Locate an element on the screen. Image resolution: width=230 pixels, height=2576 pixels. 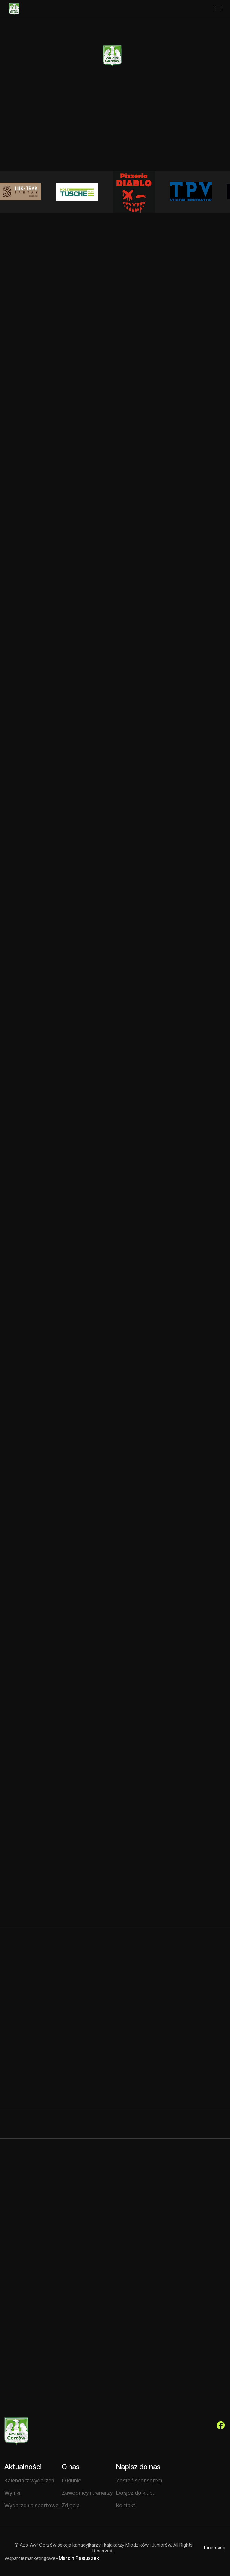
[button] is located at coordinates (217, 9).